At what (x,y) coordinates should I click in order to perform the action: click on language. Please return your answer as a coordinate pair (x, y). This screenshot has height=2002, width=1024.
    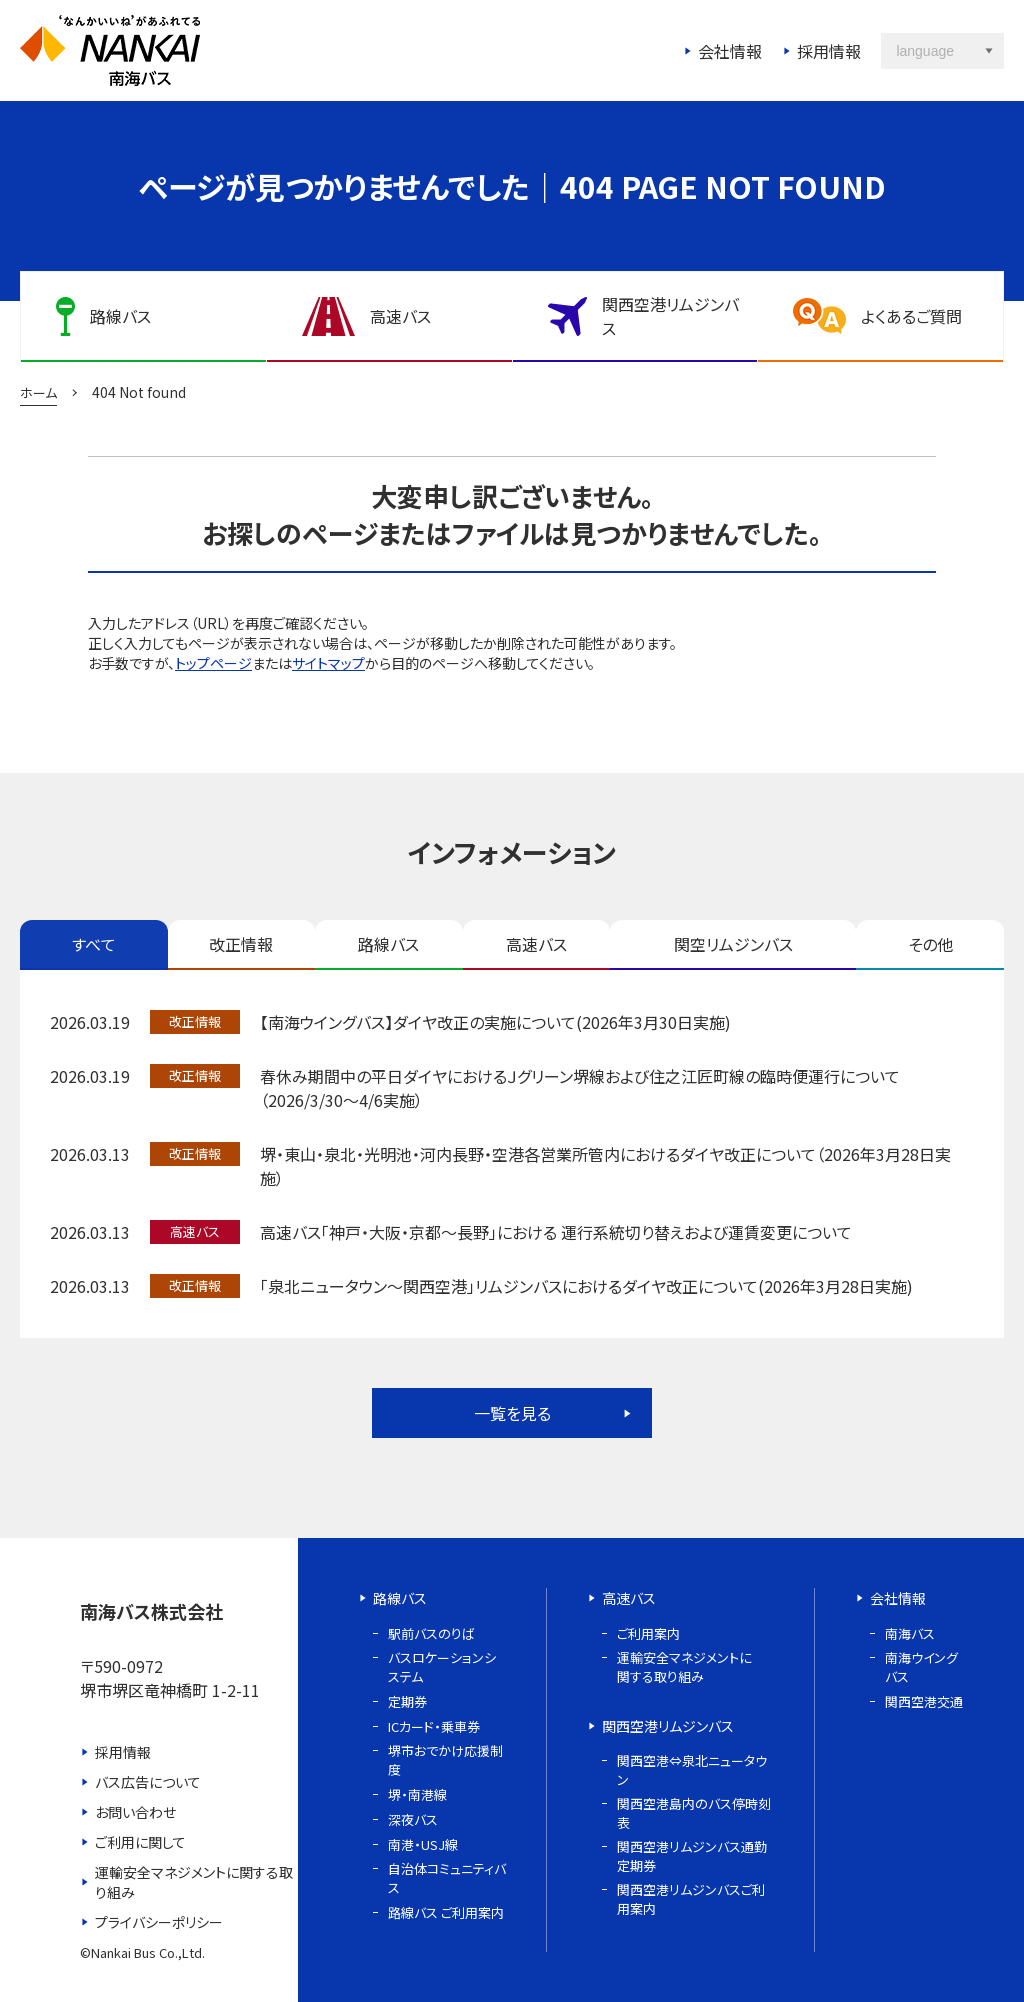
    Looking at the image, I should click on (925, 51).